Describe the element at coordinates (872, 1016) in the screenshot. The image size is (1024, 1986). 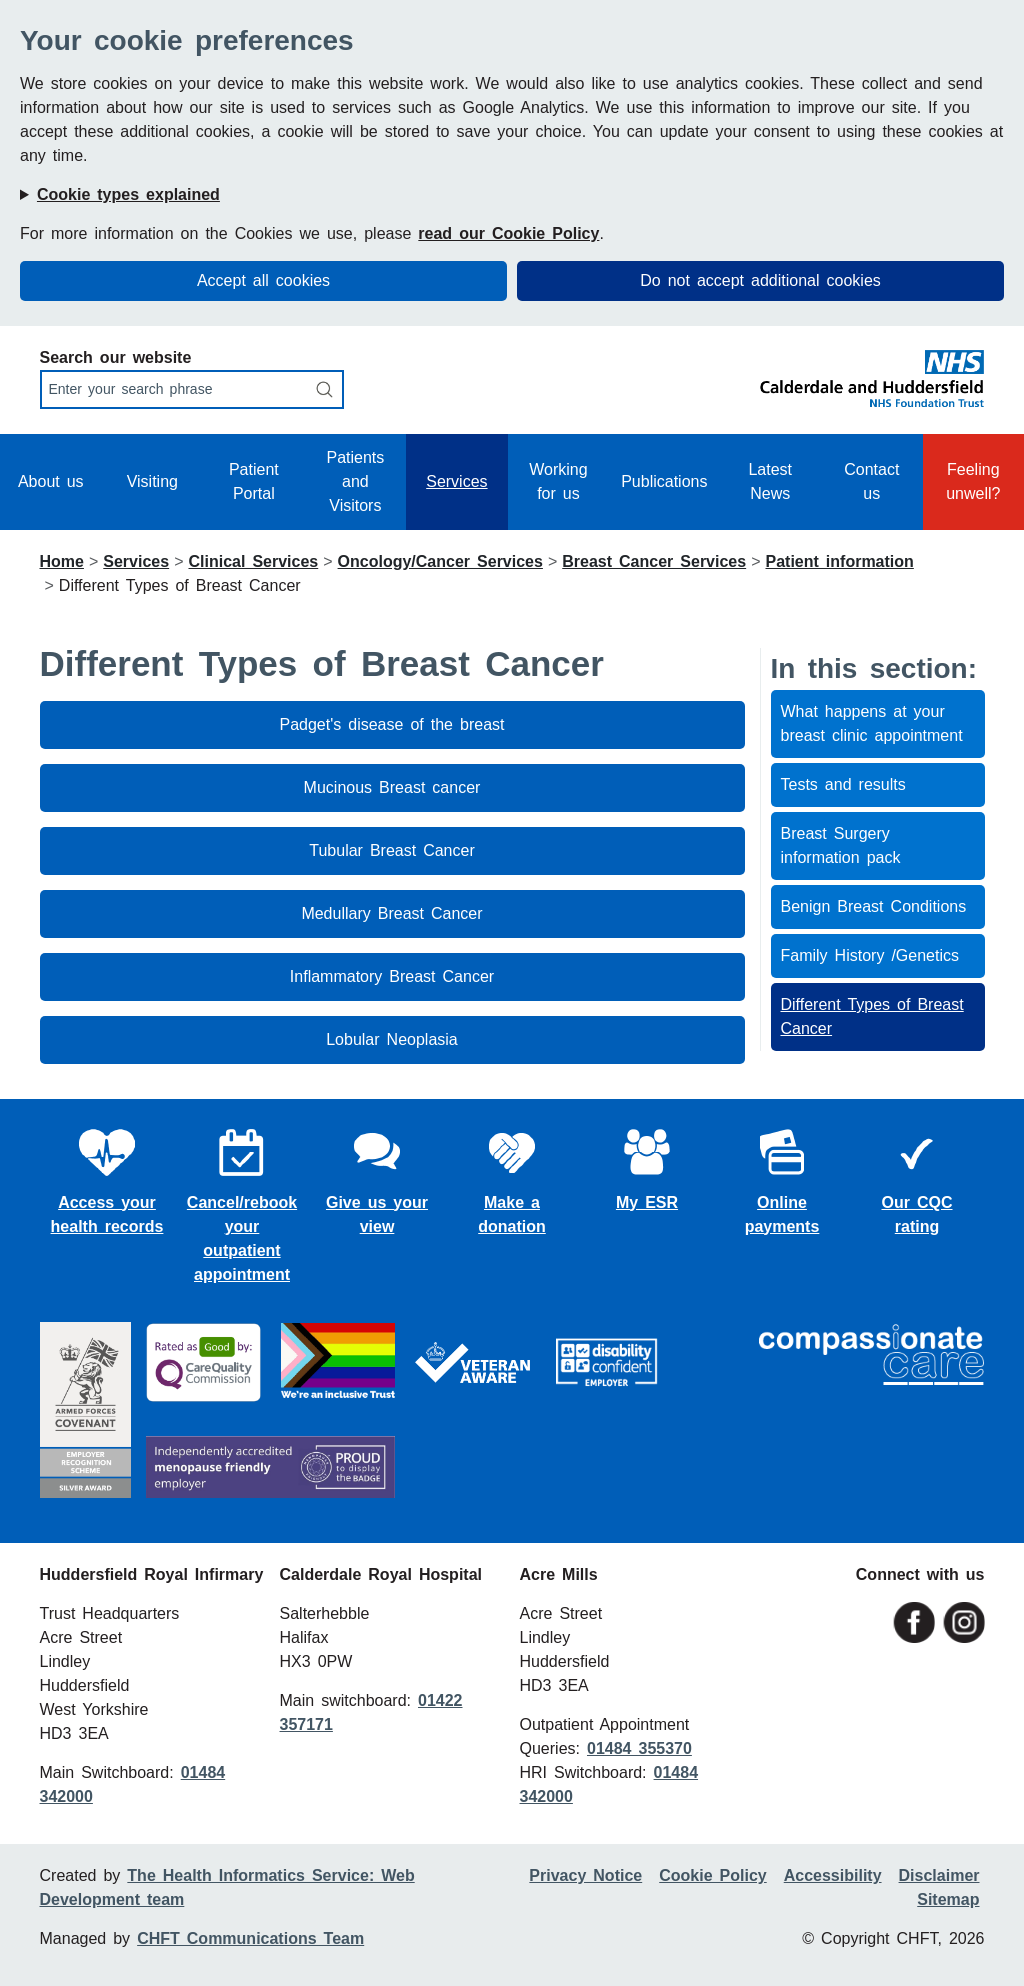
I see `Different Types of Breast Cancer` at that location.